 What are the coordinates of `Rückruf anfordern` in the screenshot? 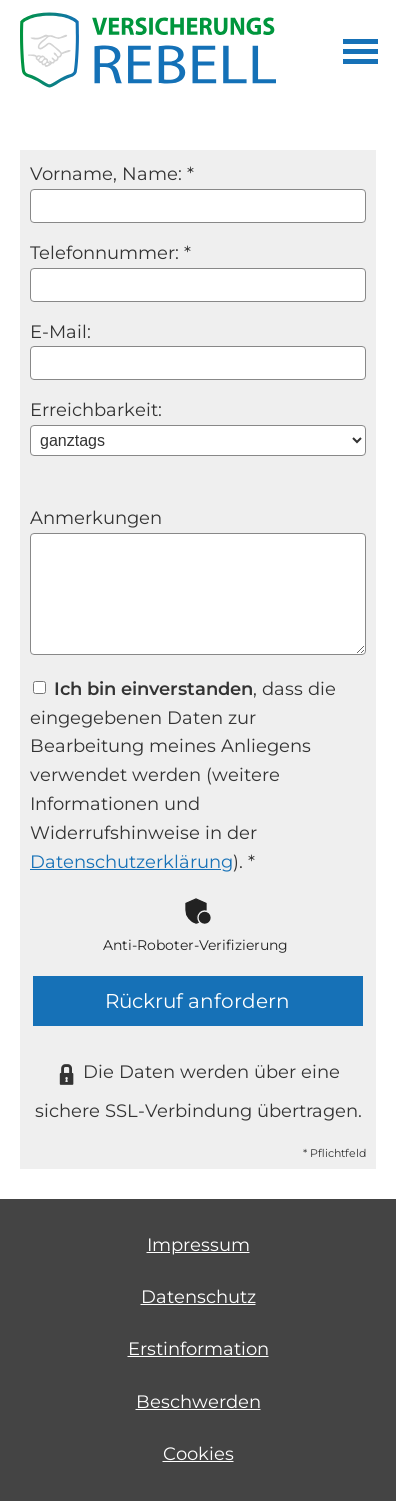 It's located at (197, 1001).